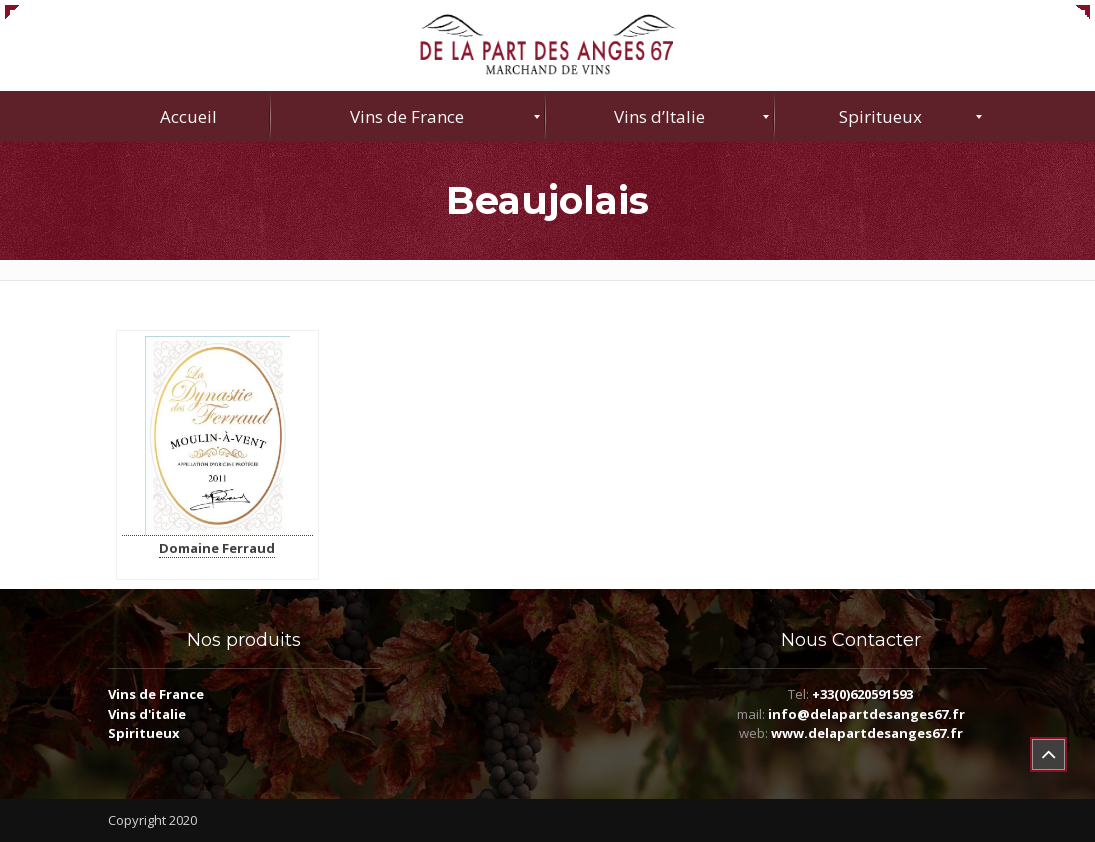 The image size is (1095, 842). Describe the element at coordinates (189, 117) in the screenshot. I see `[menuitem]` at that location.